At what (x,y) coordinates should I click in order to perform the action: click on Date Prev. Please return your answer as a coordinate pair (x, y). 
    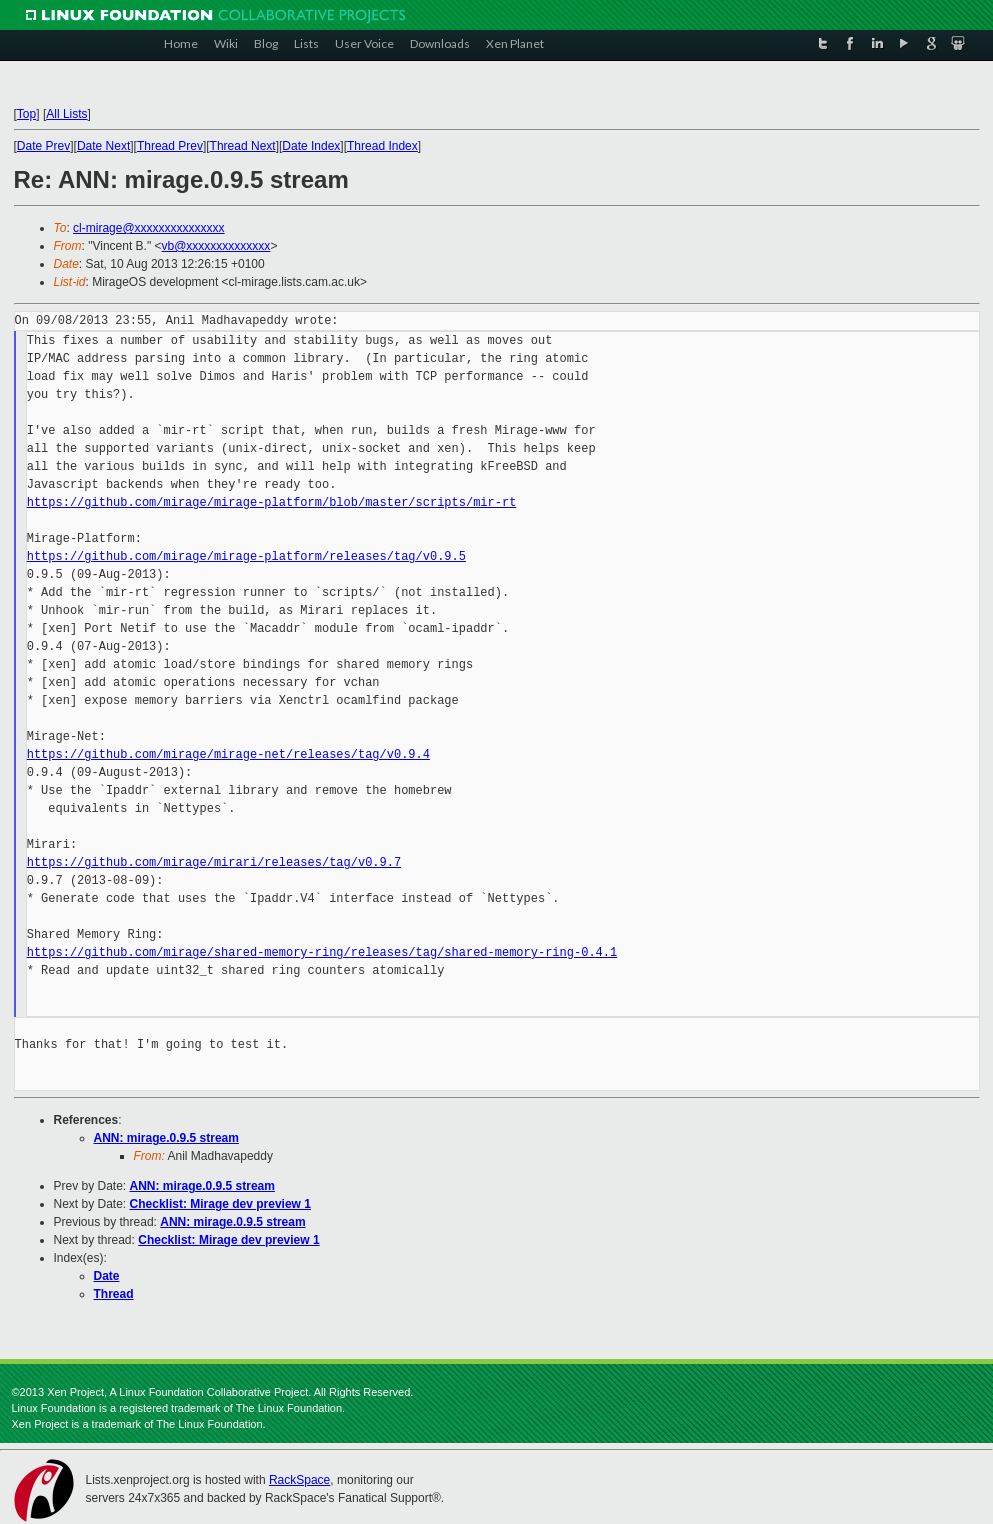
    Looking at the image, I should click on (43, 146).